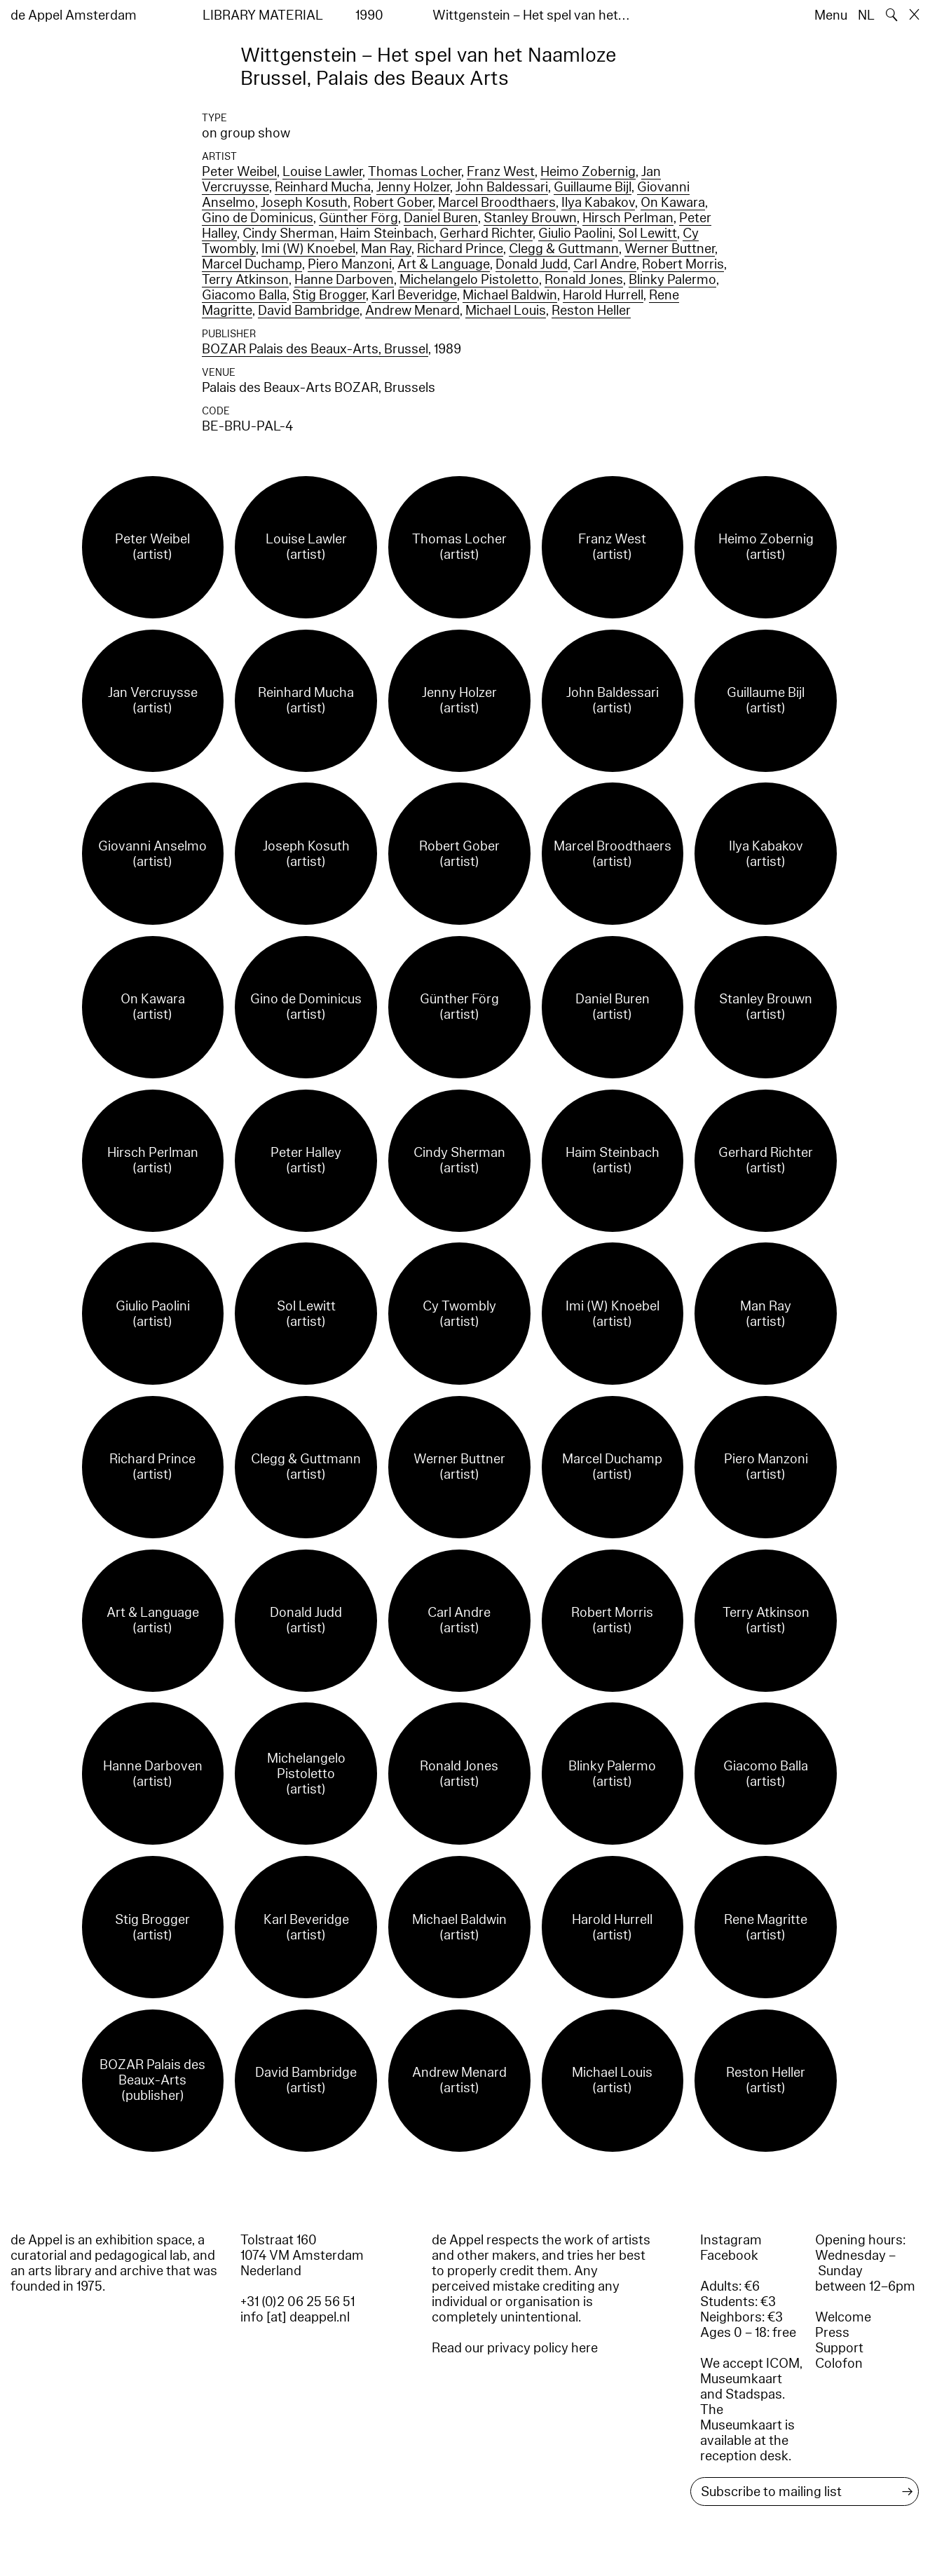 The height and width of the screenshot is (2576, 930). What do you see at coordinates (295, 2317) in the screenshot?
I see `info [at] deappel.nl` at bounding box center [295, 2317].